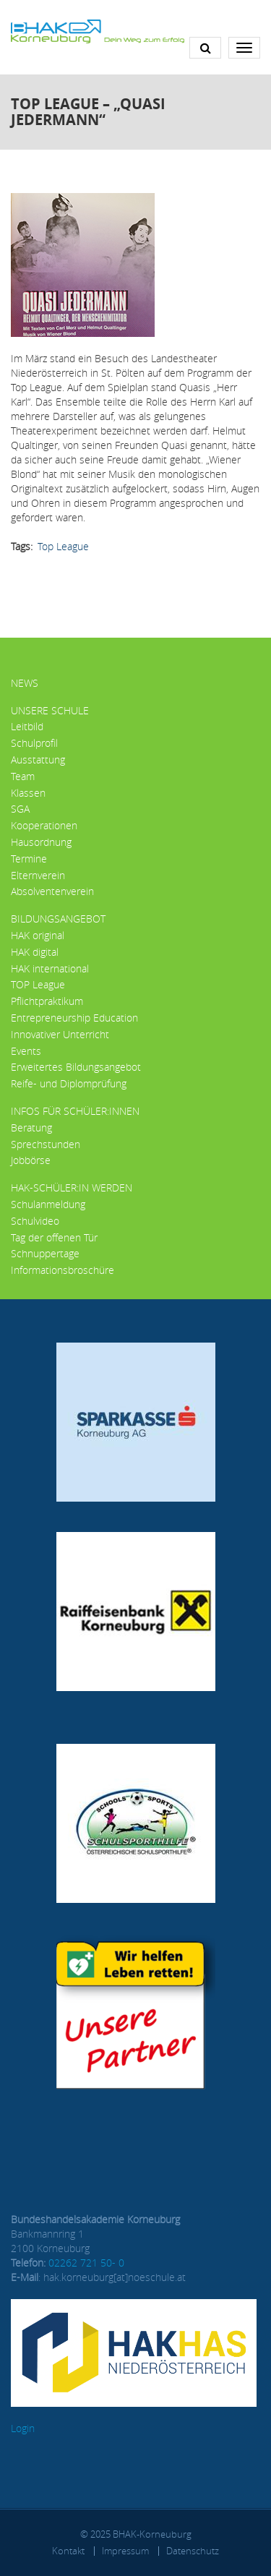 The height and width of the screenshot is (2576, 271). I want to click on Informationsbroschüre, so click(62, 1270).